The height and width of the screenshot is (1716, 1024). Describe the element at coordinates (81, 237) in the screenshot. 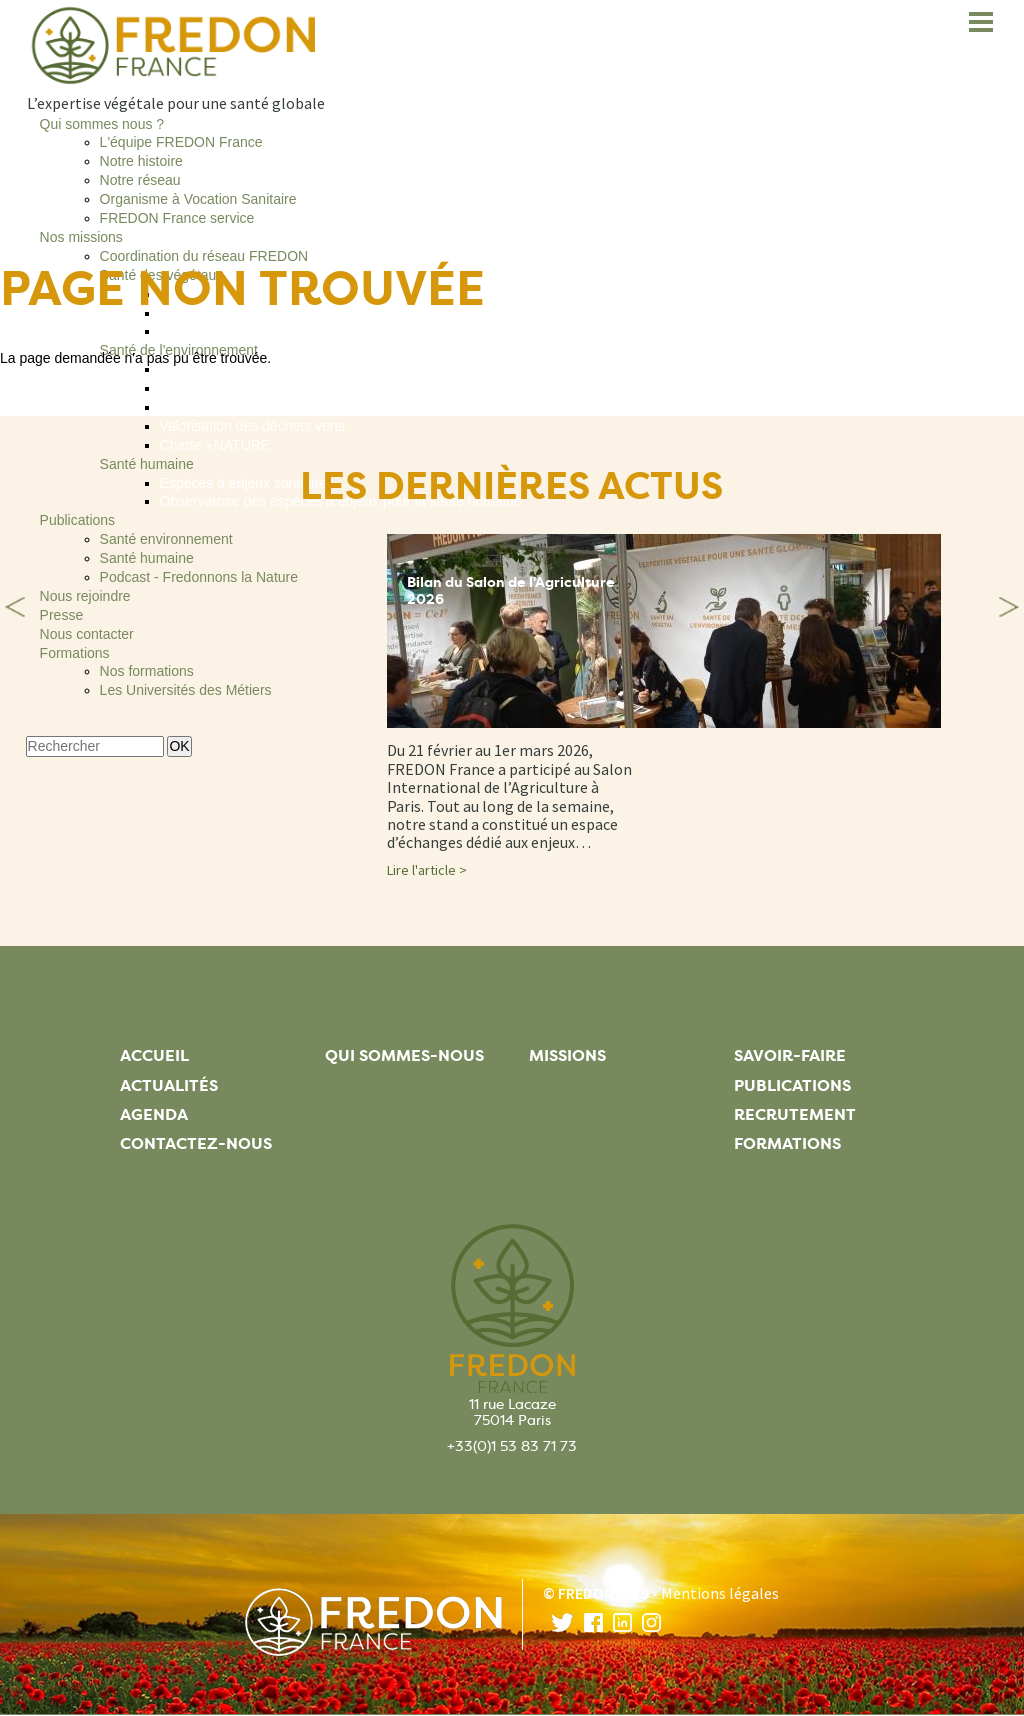

I see `Nos missions` at that location.